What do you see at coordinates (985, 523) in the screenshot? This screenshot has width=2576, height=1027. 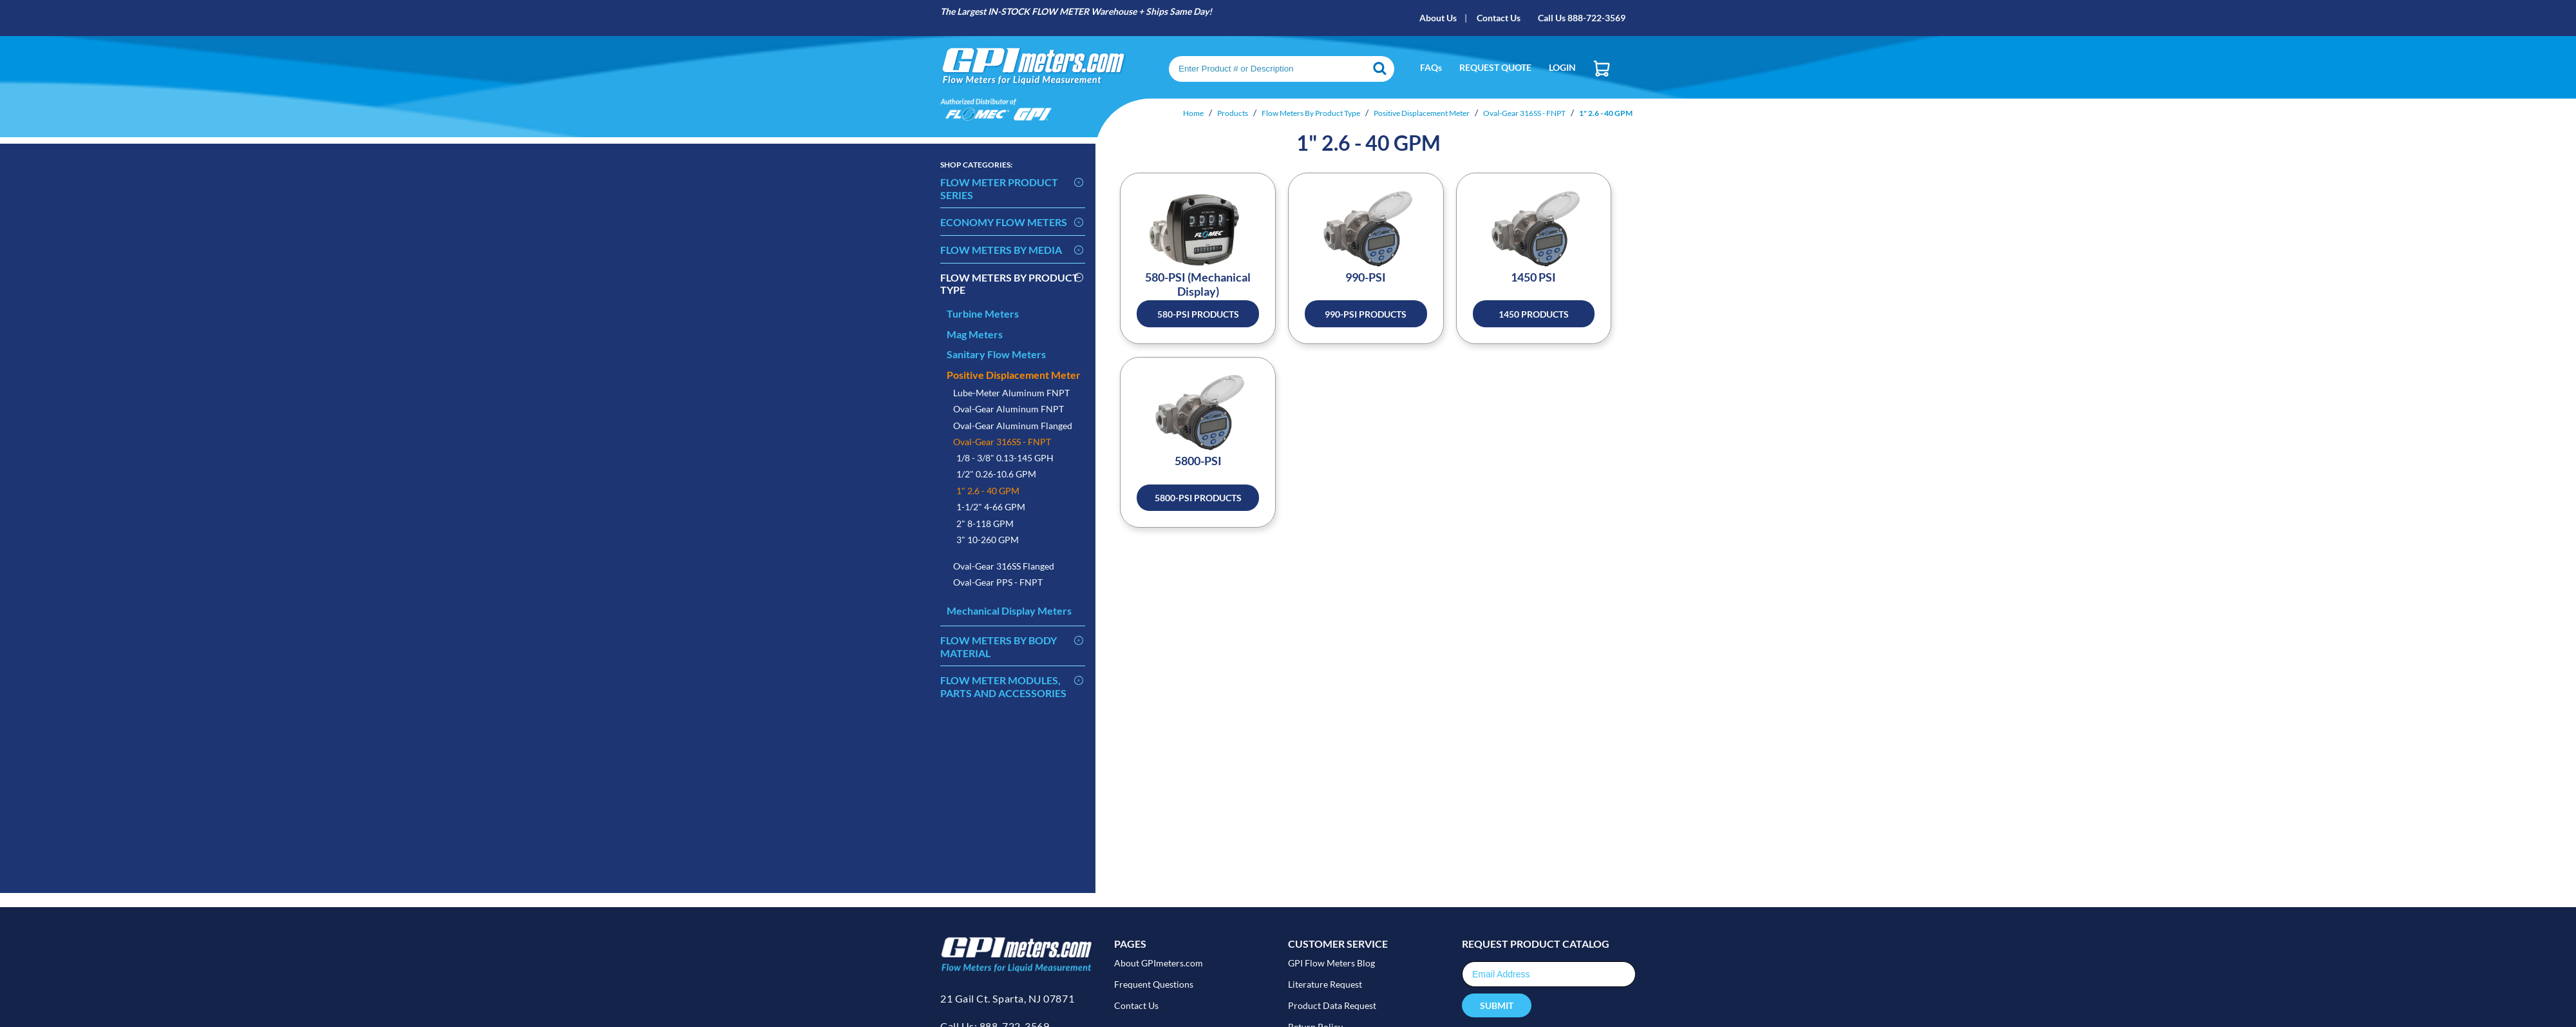 I see `2" 8-118 GPM` at bounding box center [985, 523].